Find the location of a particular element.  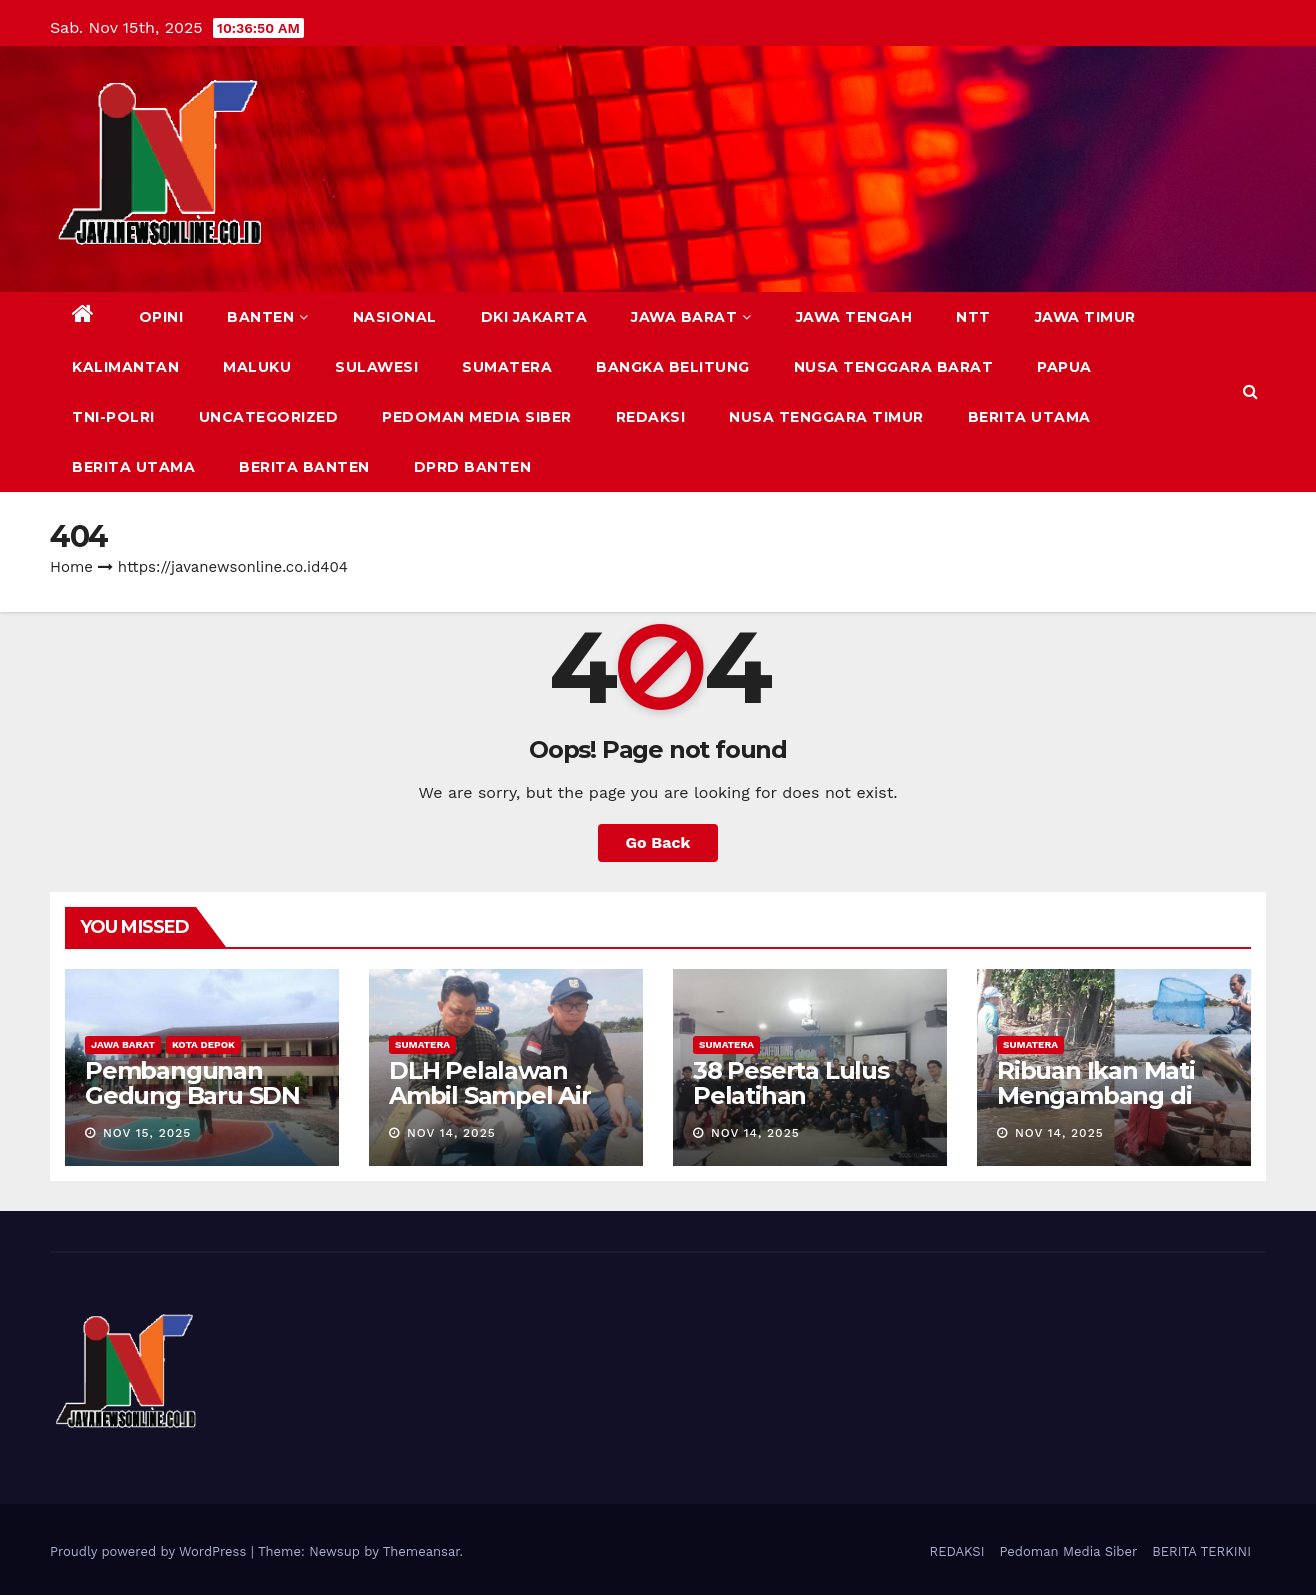

Pedoman Media Siber is located at coordinates (477, 417).